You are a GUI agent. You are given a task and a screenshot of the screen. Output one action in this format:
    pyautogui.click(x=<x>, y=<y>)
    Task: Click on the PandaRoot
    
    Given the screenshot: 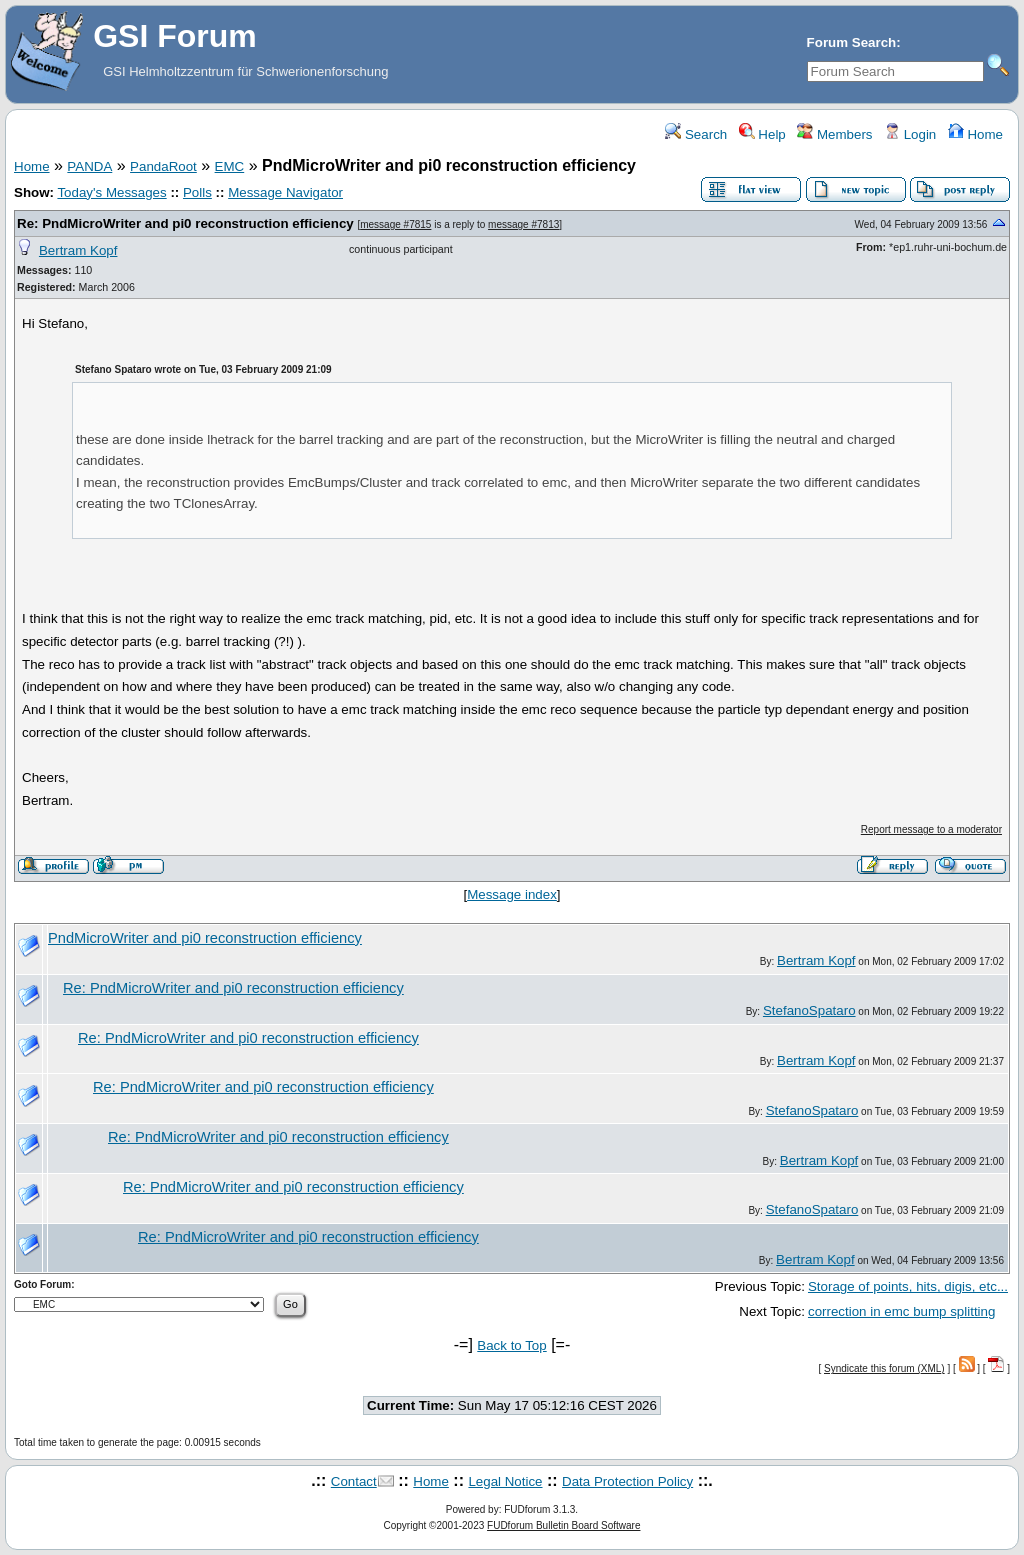 What is the action you would take?
    pyautogui.click(x=163, y=166)
    